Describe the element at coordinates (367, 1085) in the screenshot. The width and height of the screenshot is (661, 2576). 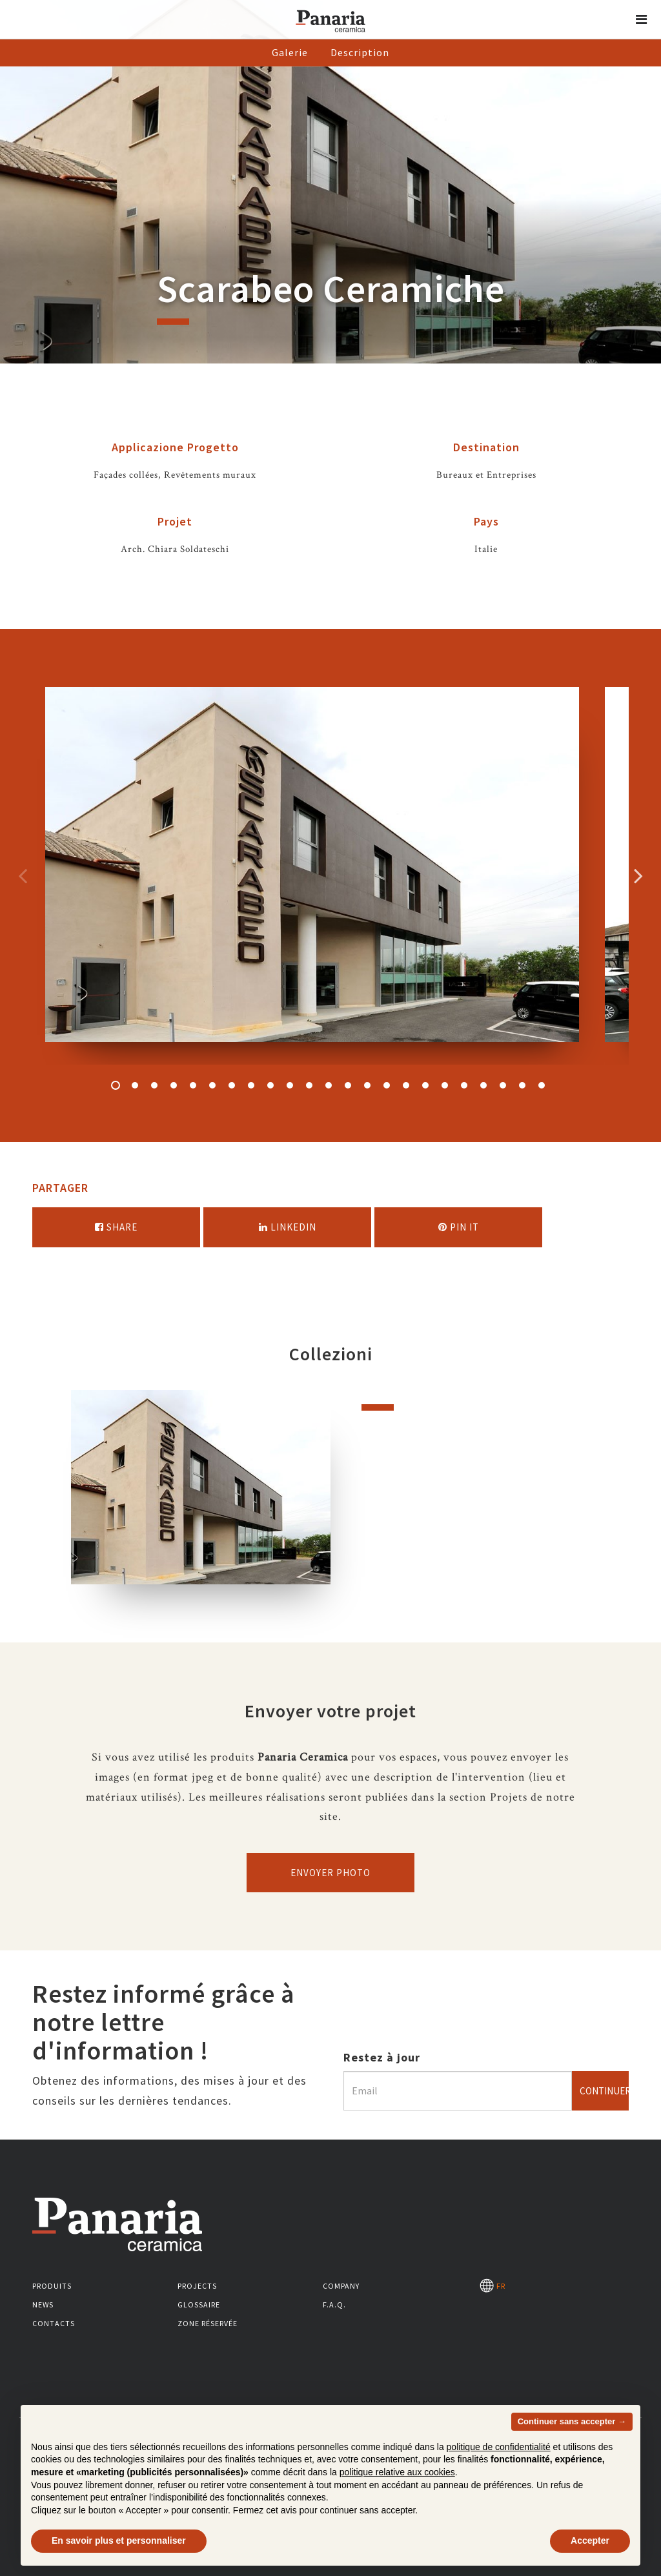
I see `14 [button]` at that location.